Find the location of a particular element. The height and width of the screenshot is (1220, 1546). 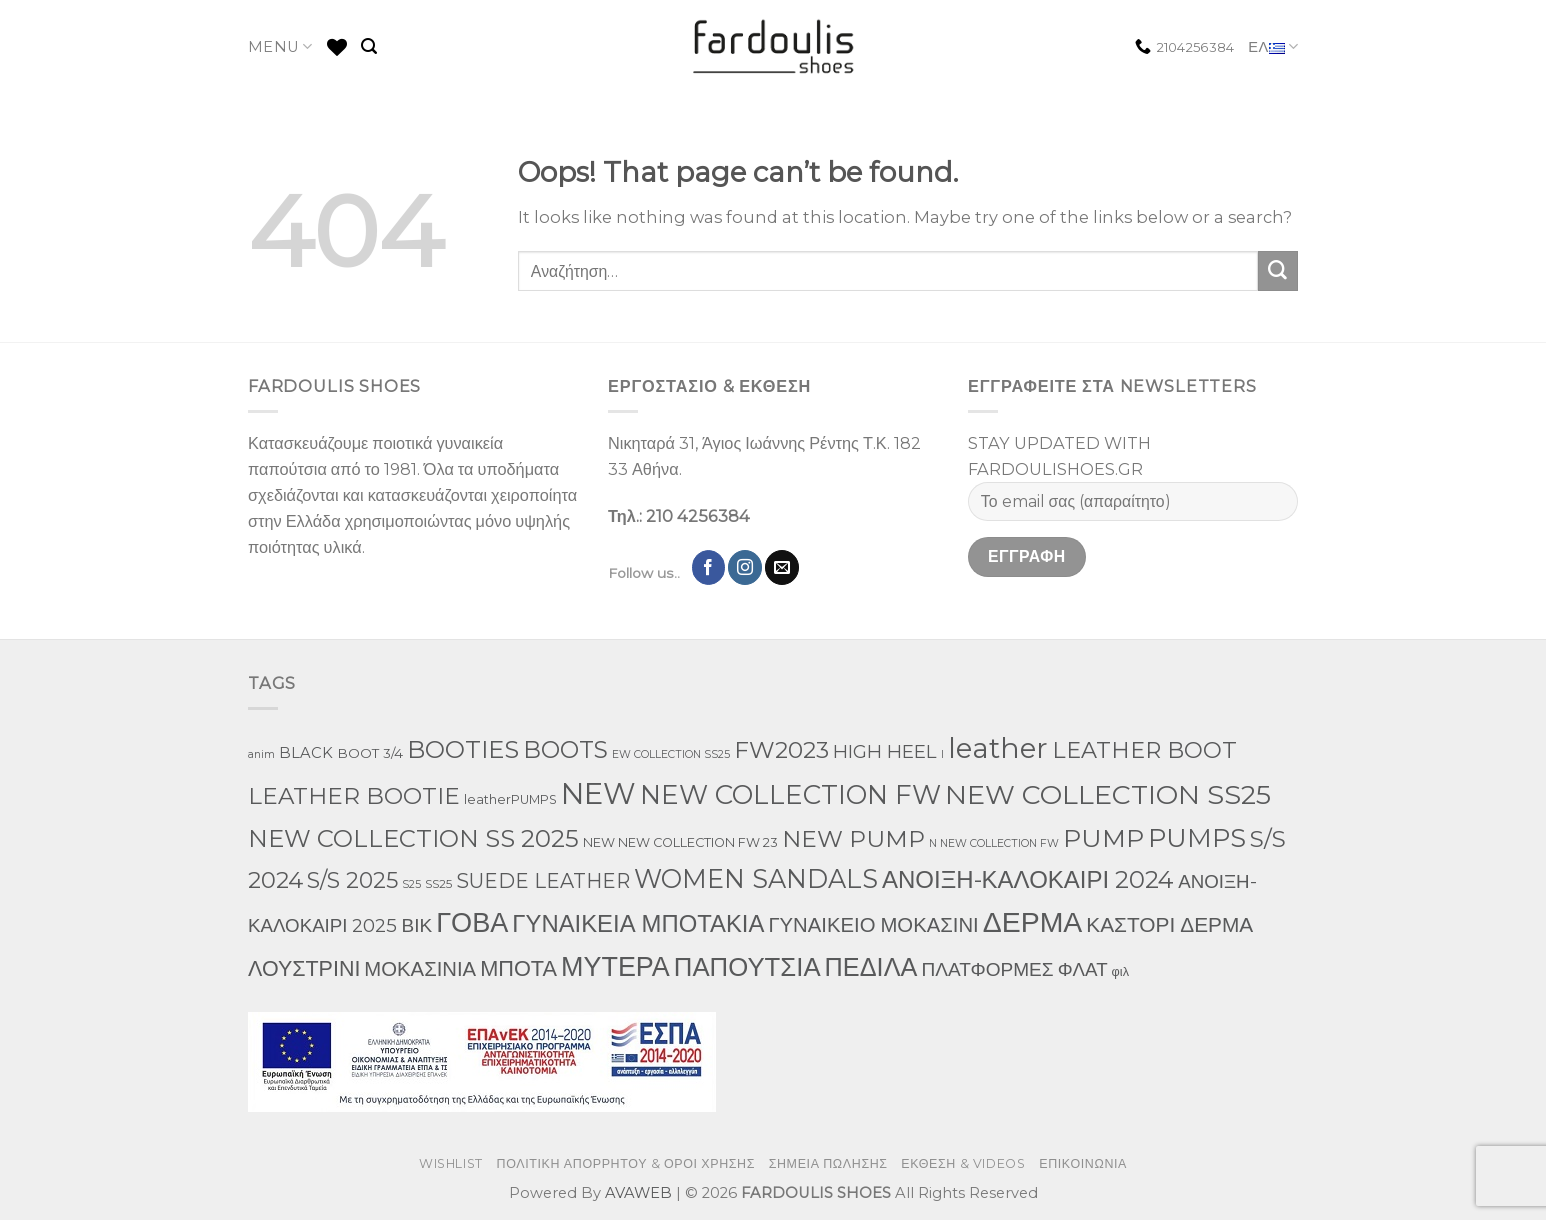

NEW NEW COLLECTION FW 23 [NEW NEW COLLECTION FW 23 (3 προϊόντα)] is located at coordinates (680, 842).